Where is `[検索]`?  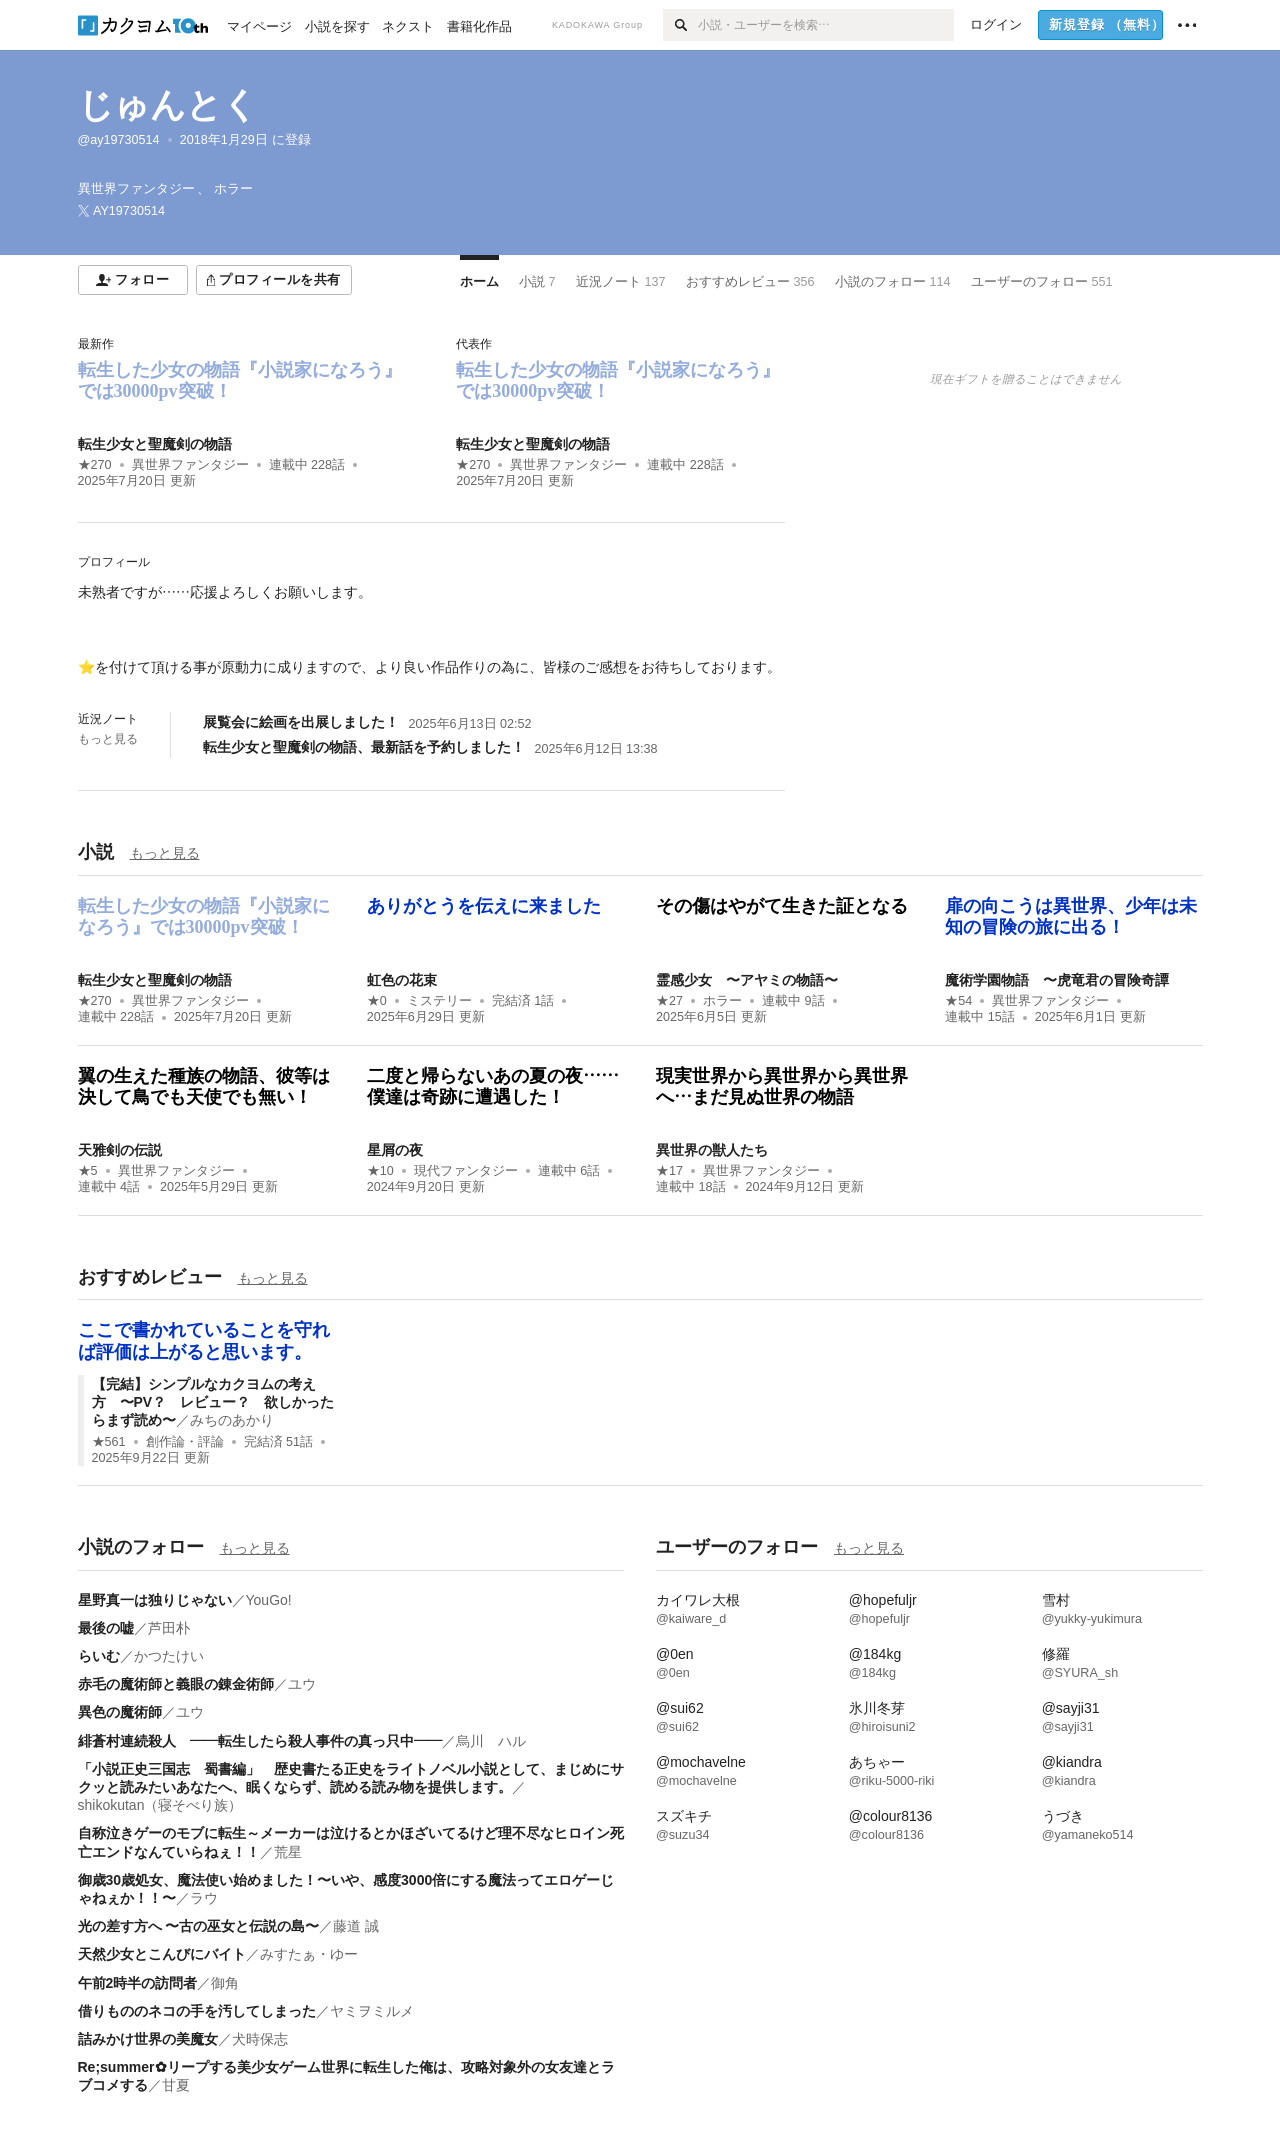 [検索] is located at coordinates (680, 25).